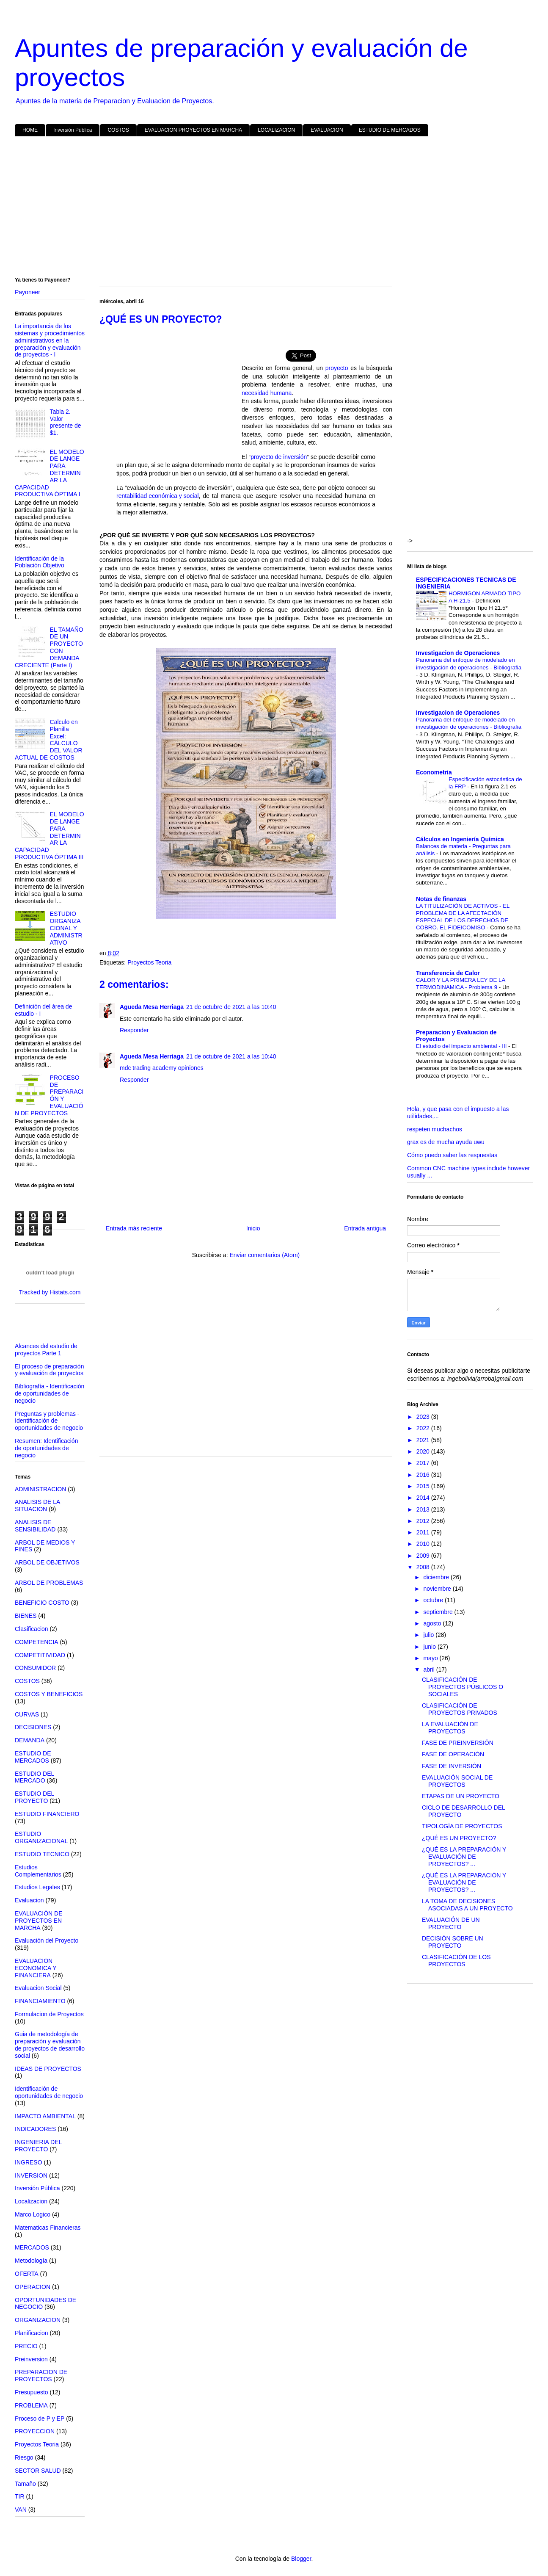 The height and width of the screenshot is (2576, 548). Describe the element at coordinates (434, 1129) in the screenshot. I see `respeten muchachos` at that location.